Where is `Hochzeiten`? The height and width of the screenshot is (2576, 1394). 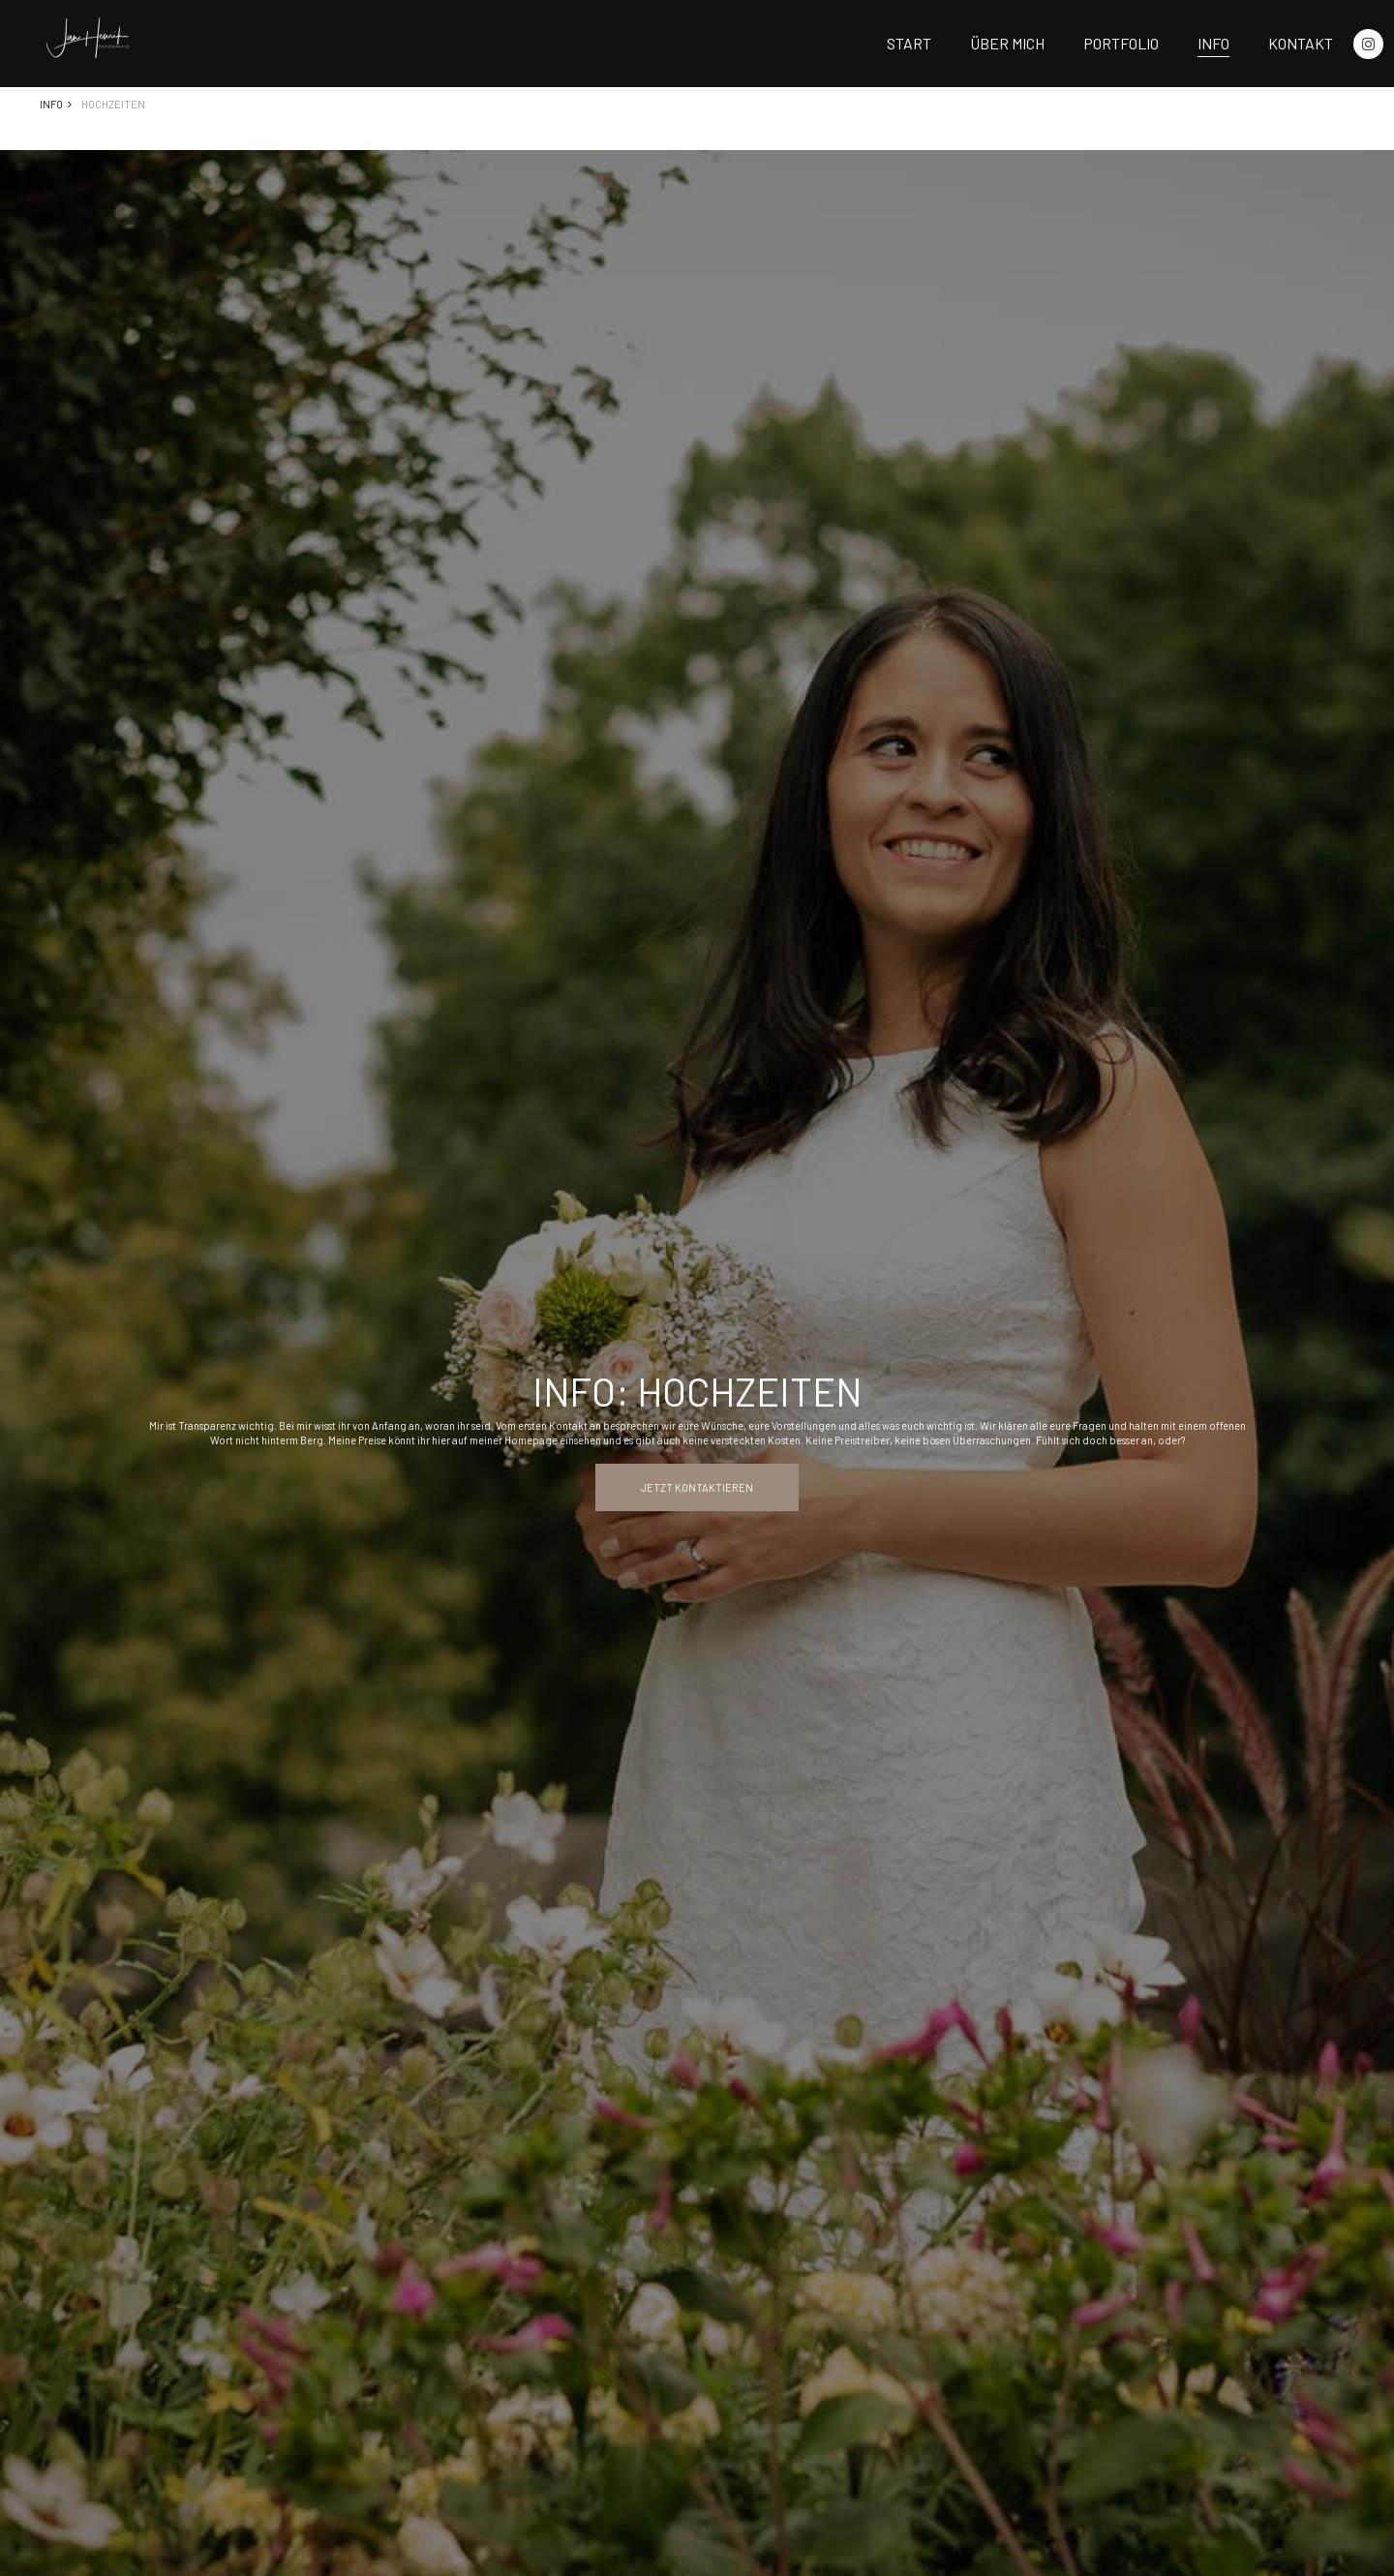
Hochzeiten is located at coordinates (113, 104).